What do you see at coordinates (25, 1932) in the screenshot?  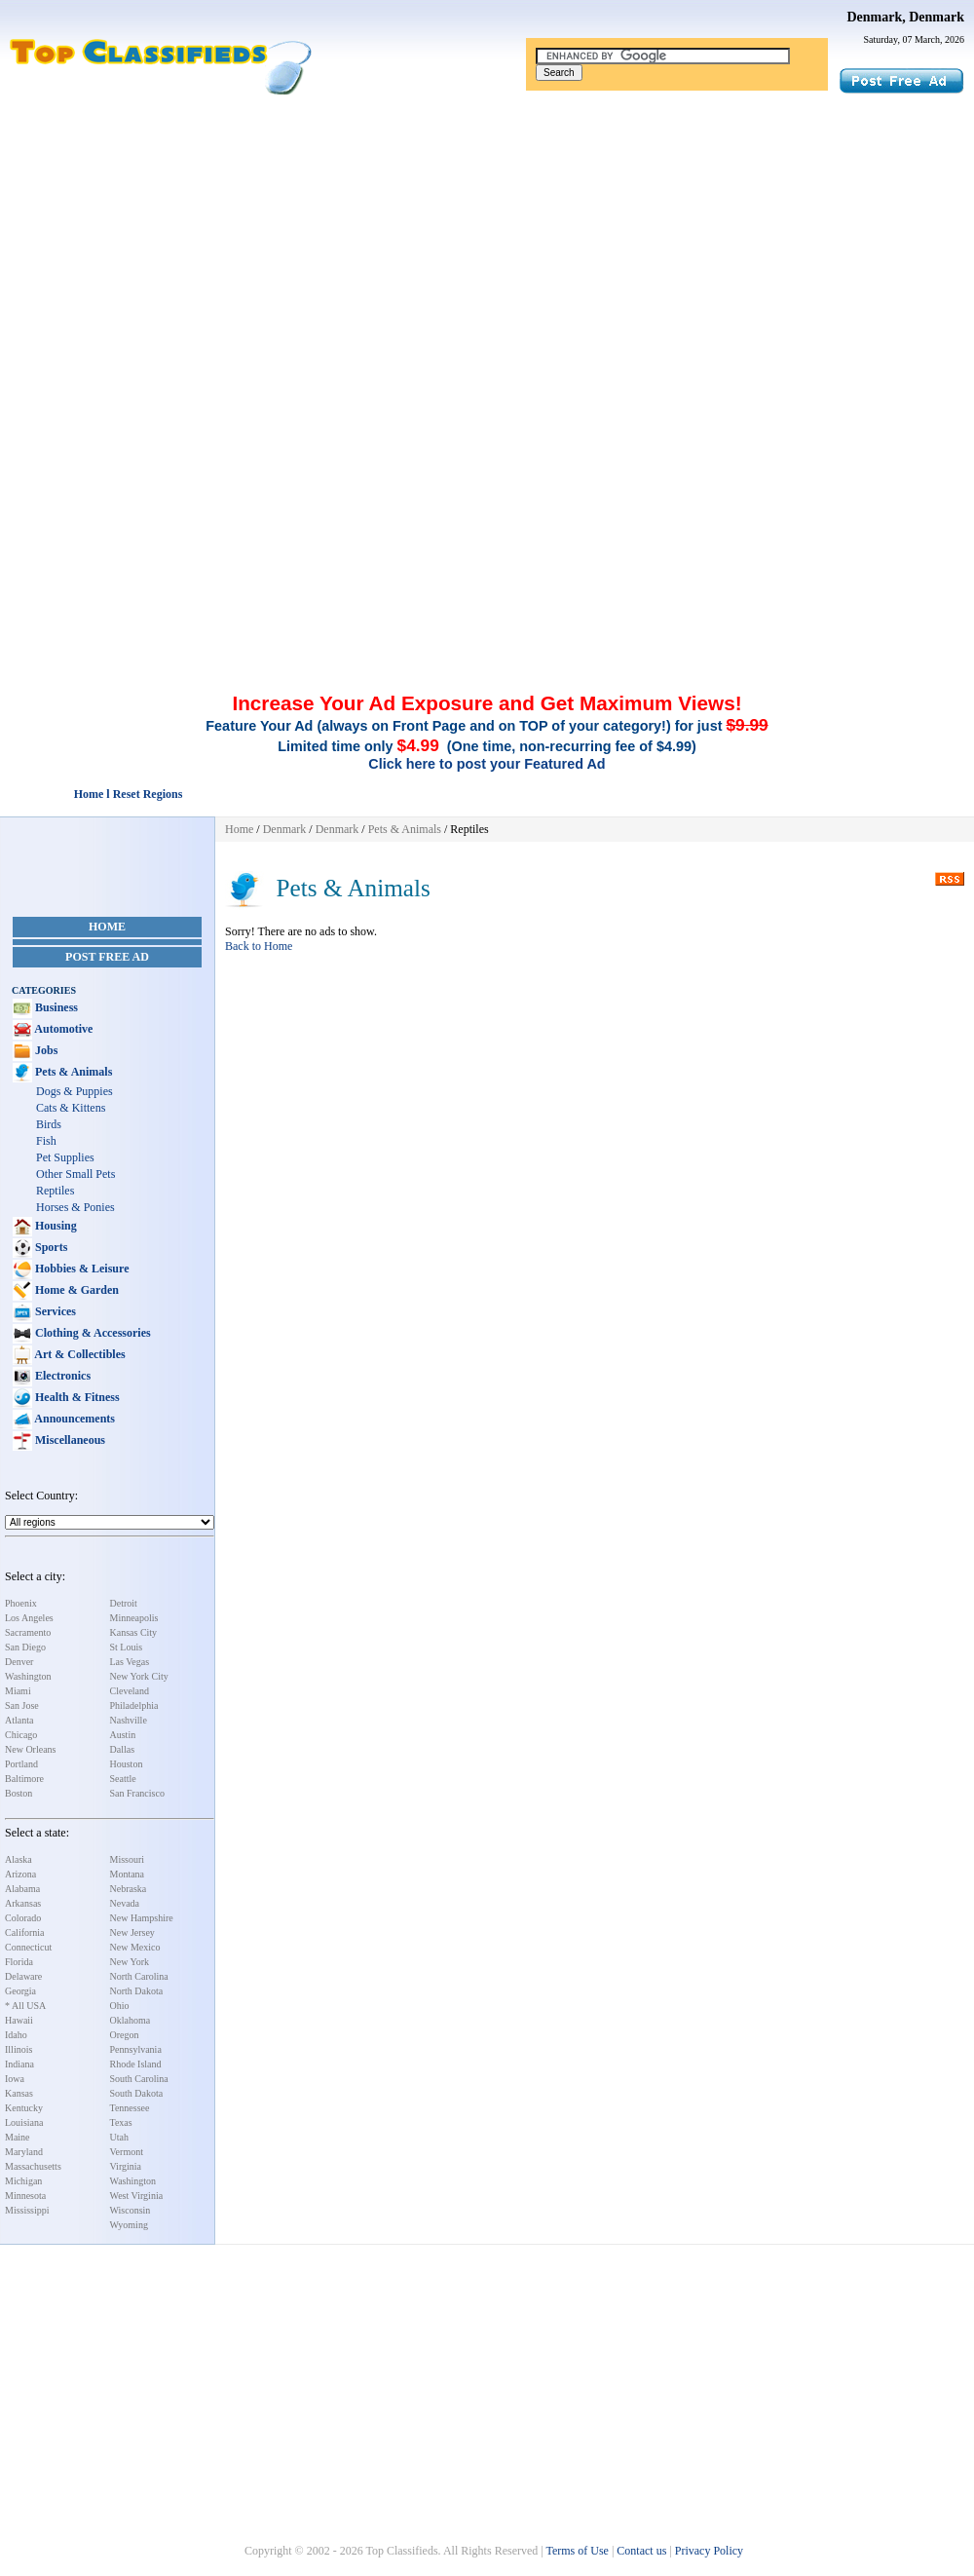 I see `California` at bounding box center [25, 1932].